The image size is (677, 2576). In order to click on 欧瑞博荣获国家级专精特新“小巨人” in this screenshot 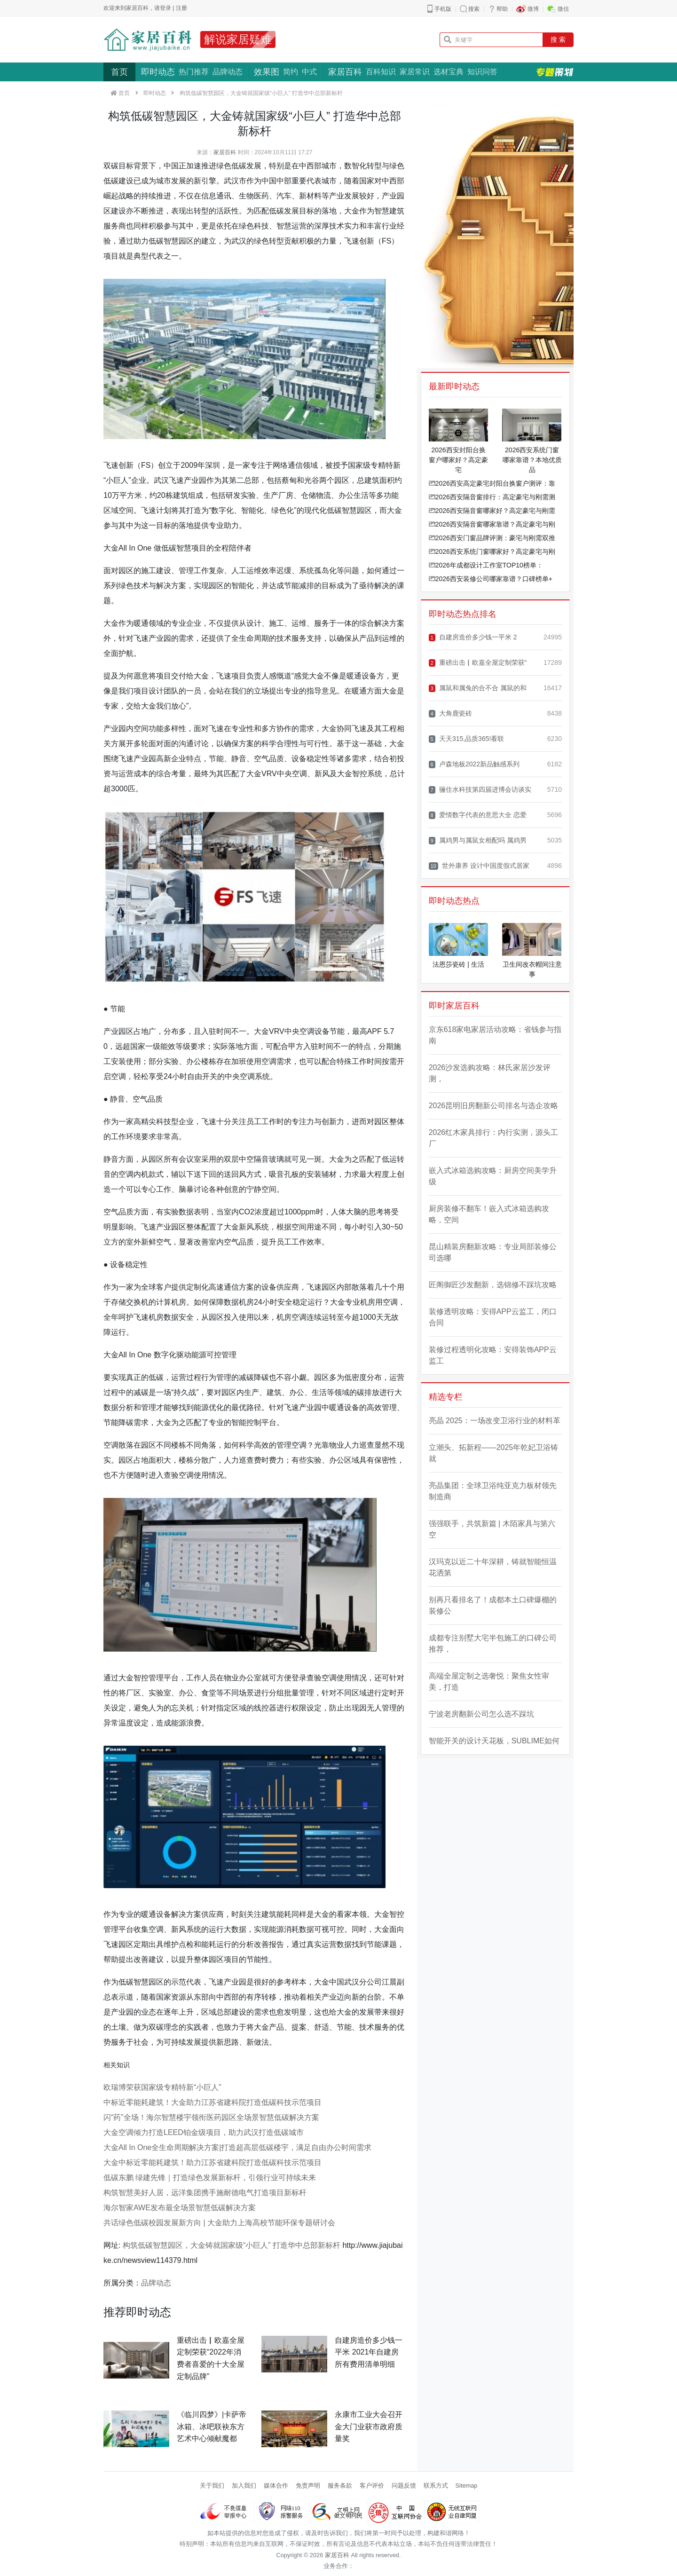, I will do `click(162, 2087)`.